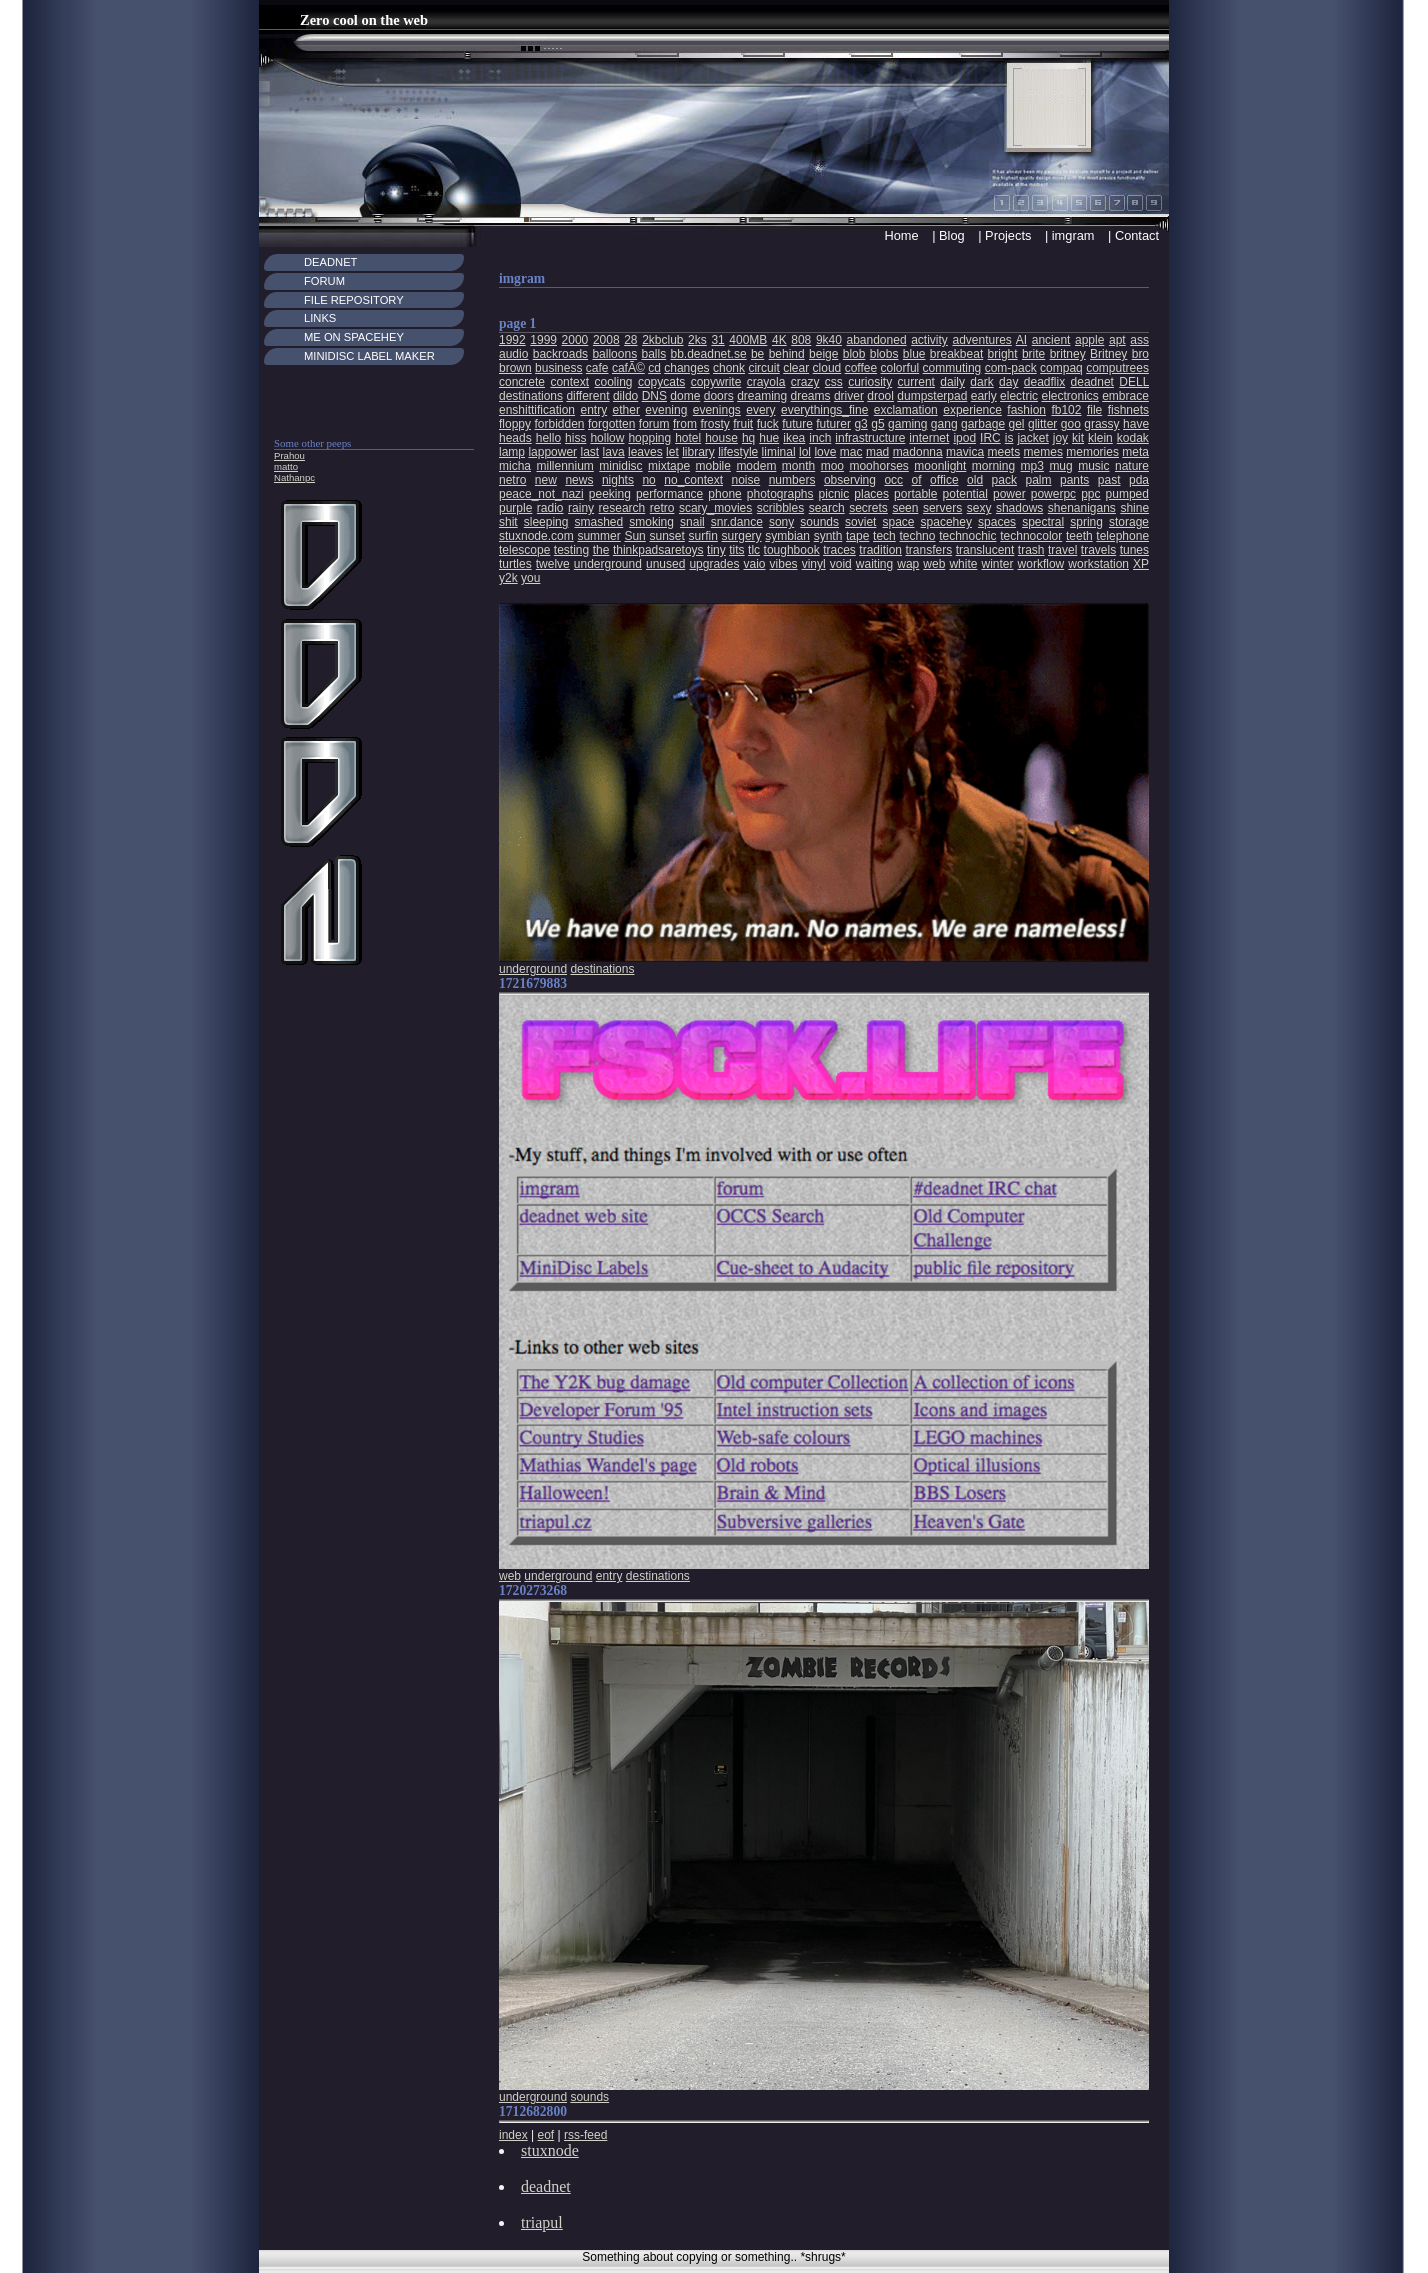  Describe the element at coordinates (779, 340) in the screenshot. I see `4K` at that location.